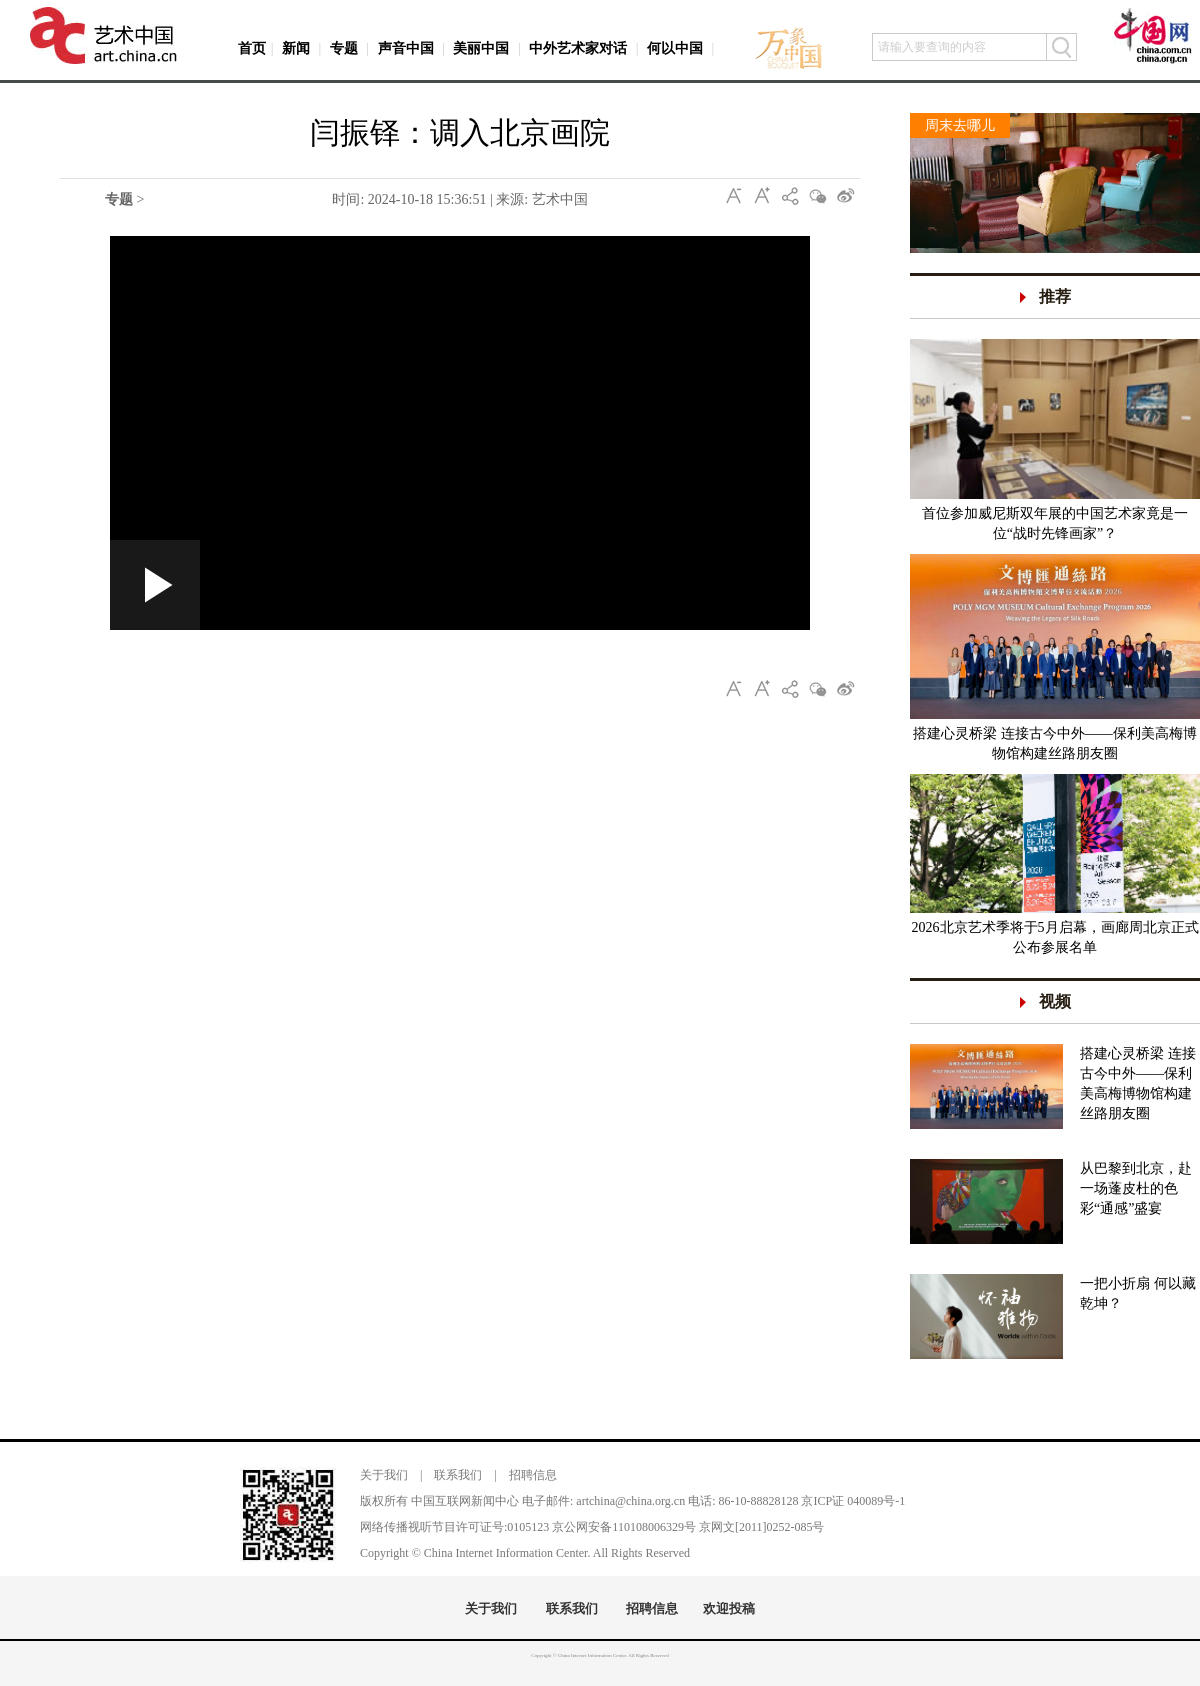 The width and height of the screenshot is (1200, 1686). I want to click on 美丽中国, so click(481, 48).